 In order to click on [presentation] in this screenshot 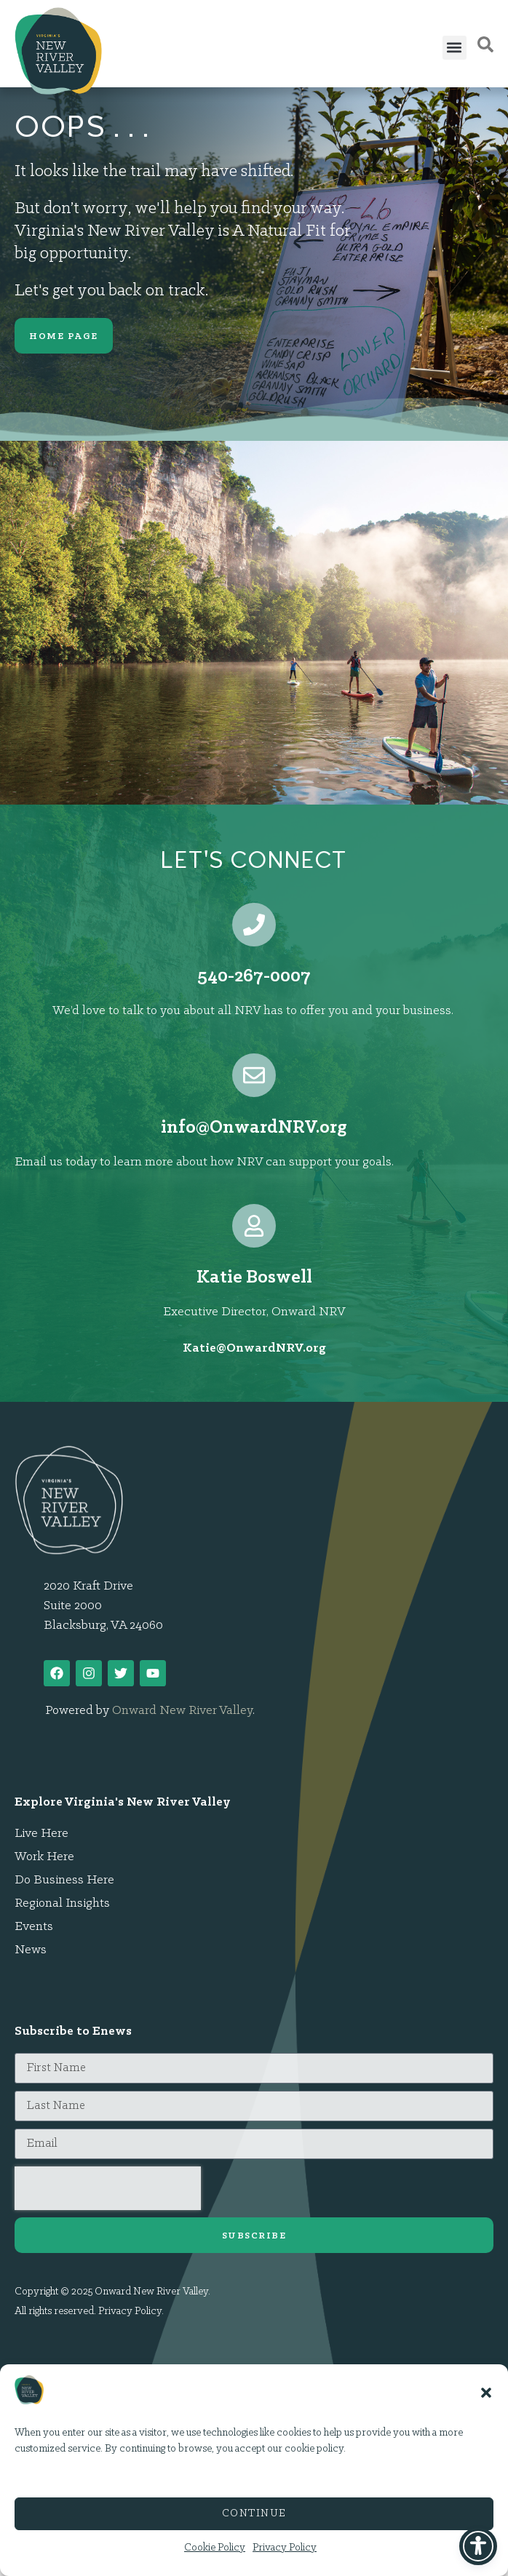, I will do `click(108, 2188)`.